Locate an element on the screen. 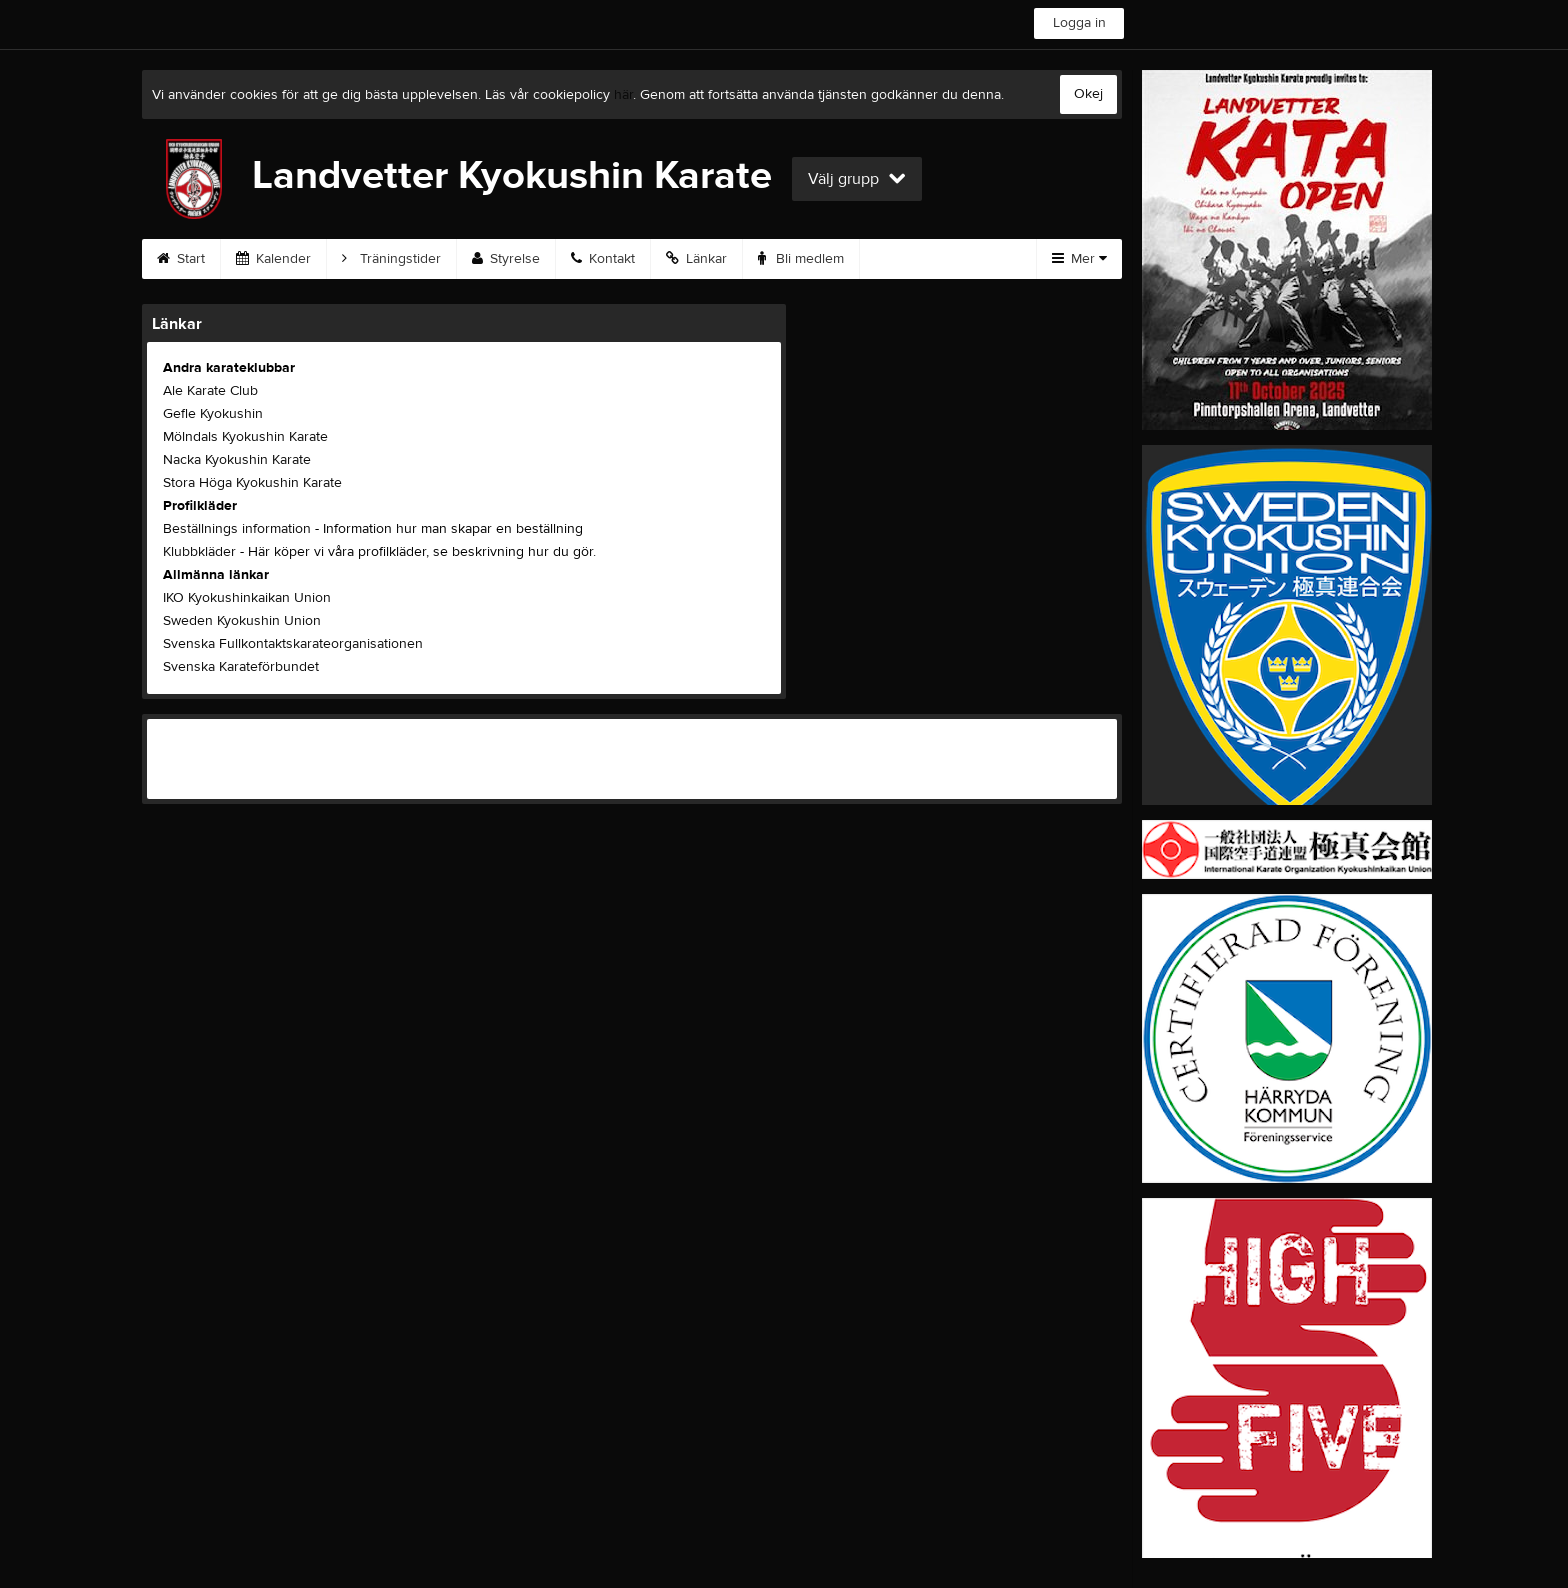  Bli medlem is located at coordinates (801, 259).